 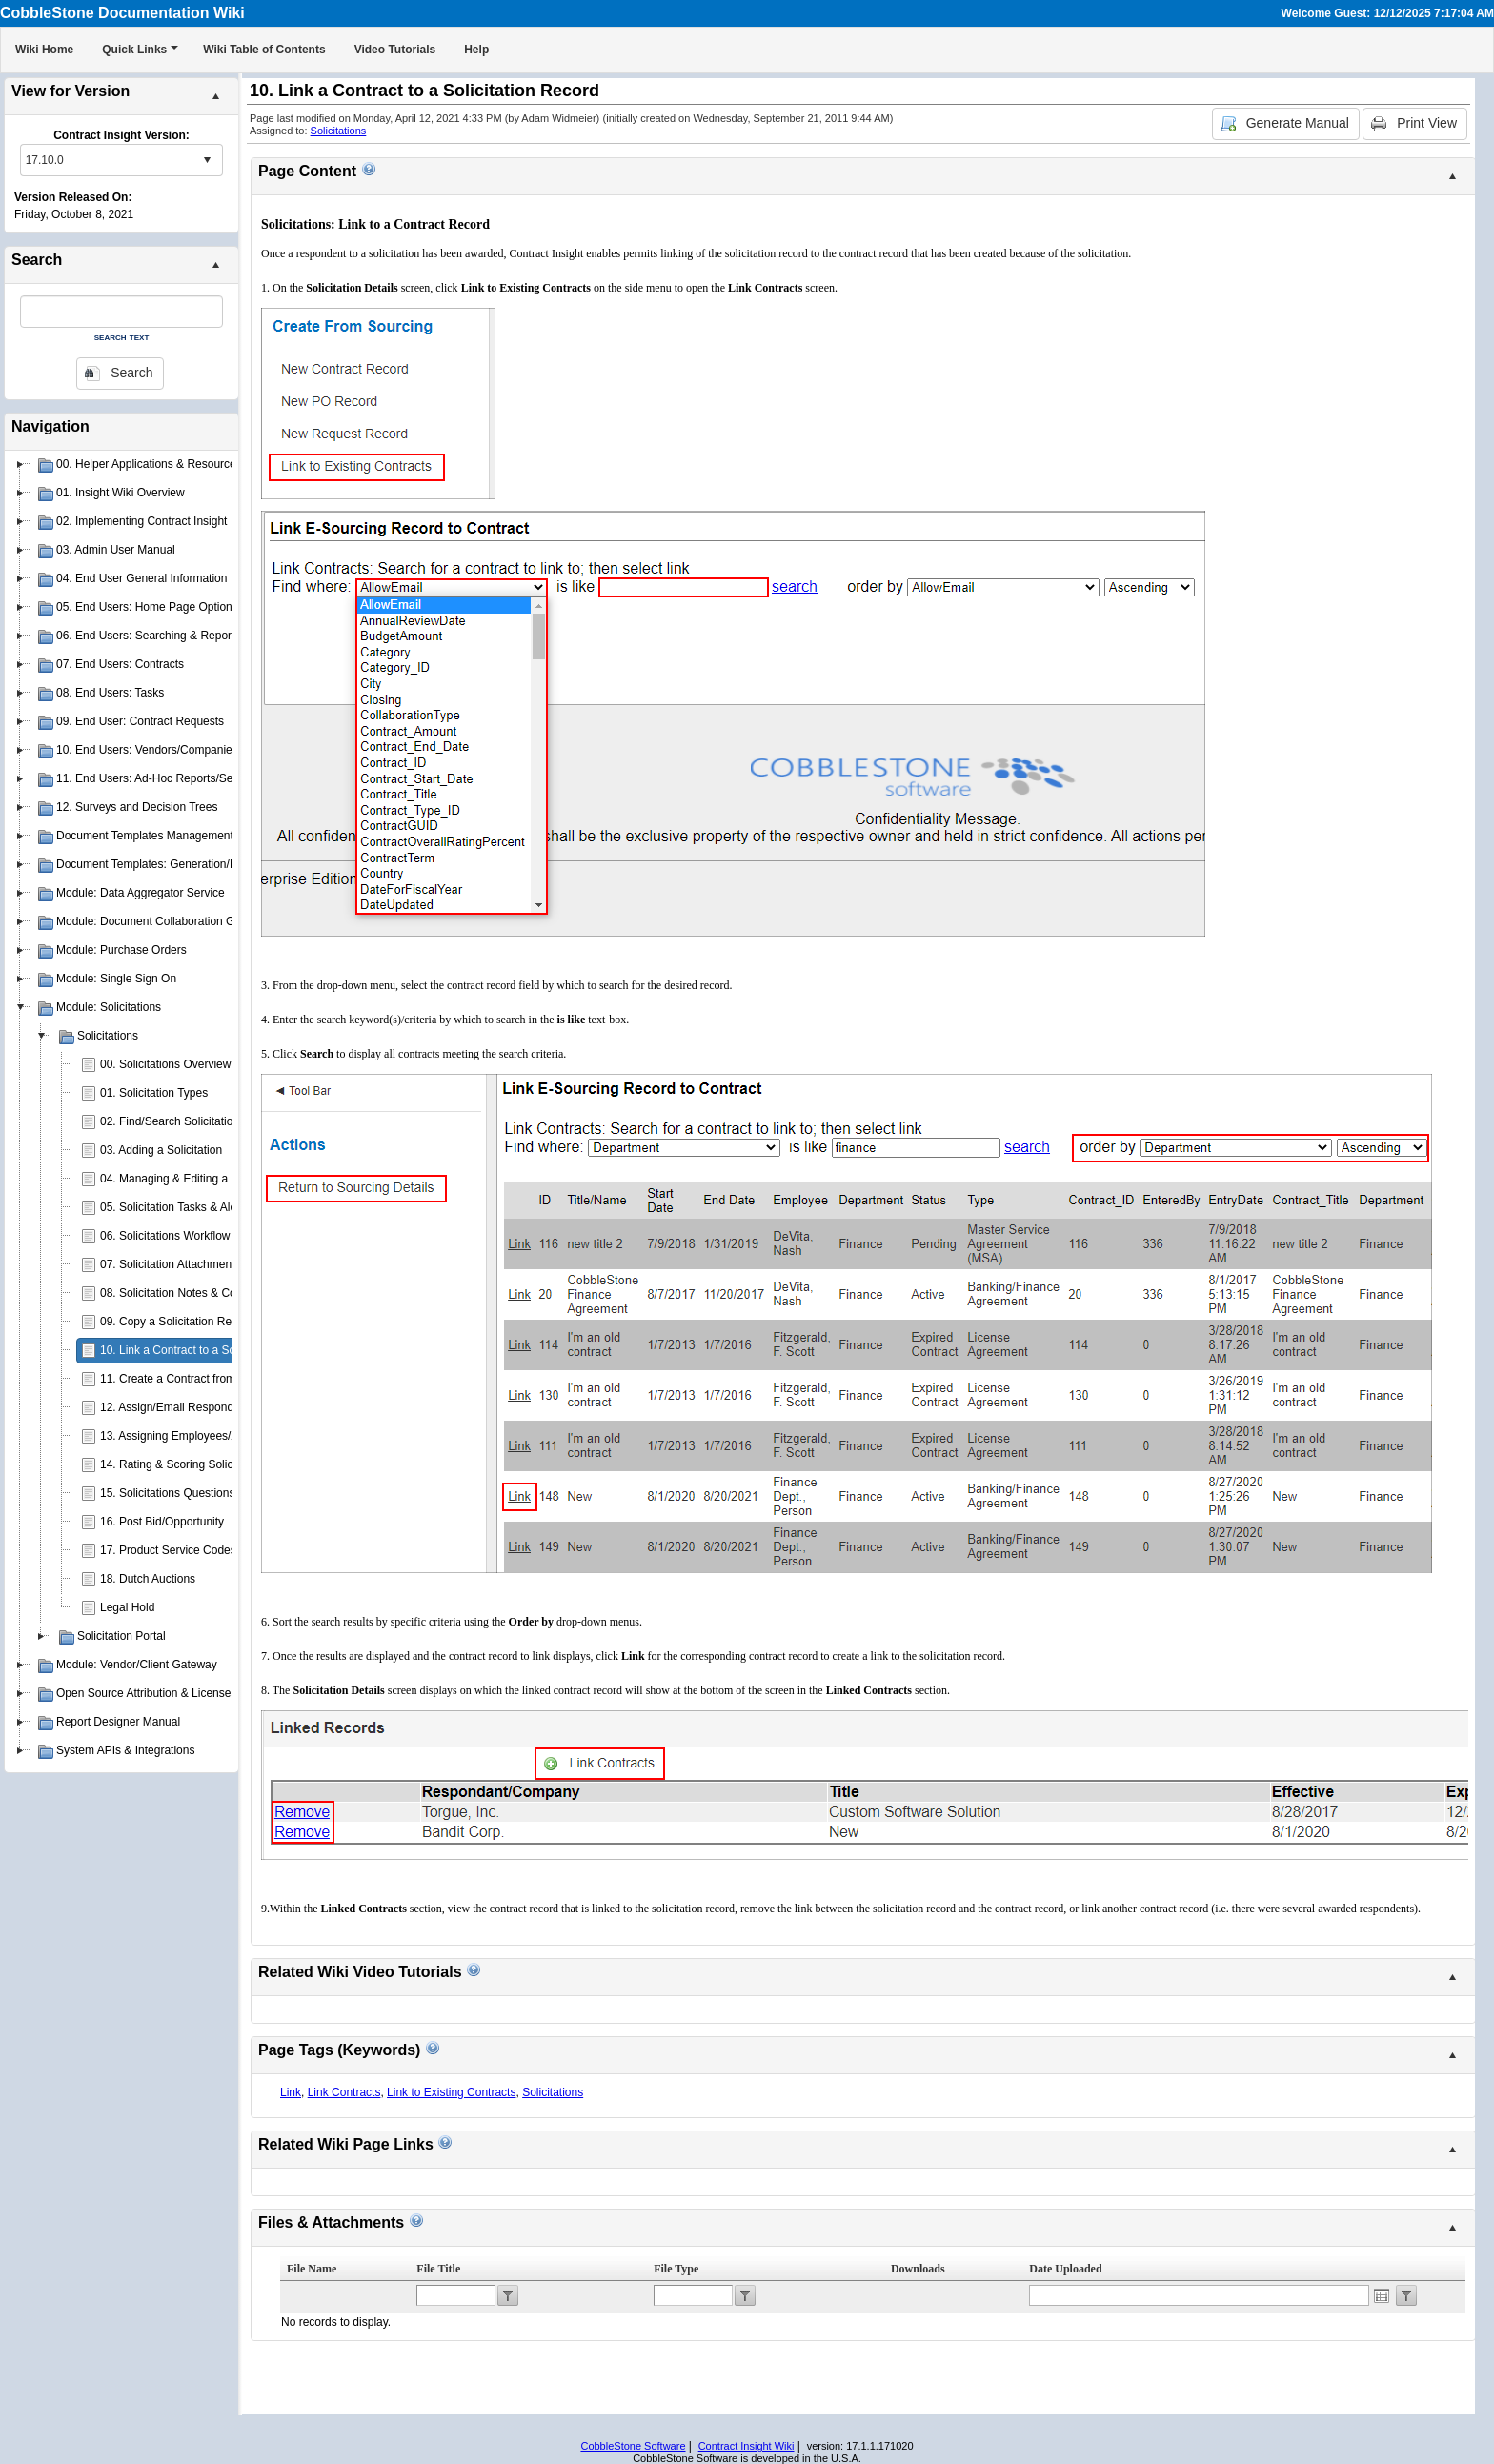 What do you see at coordinates (632, 2446) in the screenshot?
I see `CobbleStone Software` at bounding box center [632, 2446].